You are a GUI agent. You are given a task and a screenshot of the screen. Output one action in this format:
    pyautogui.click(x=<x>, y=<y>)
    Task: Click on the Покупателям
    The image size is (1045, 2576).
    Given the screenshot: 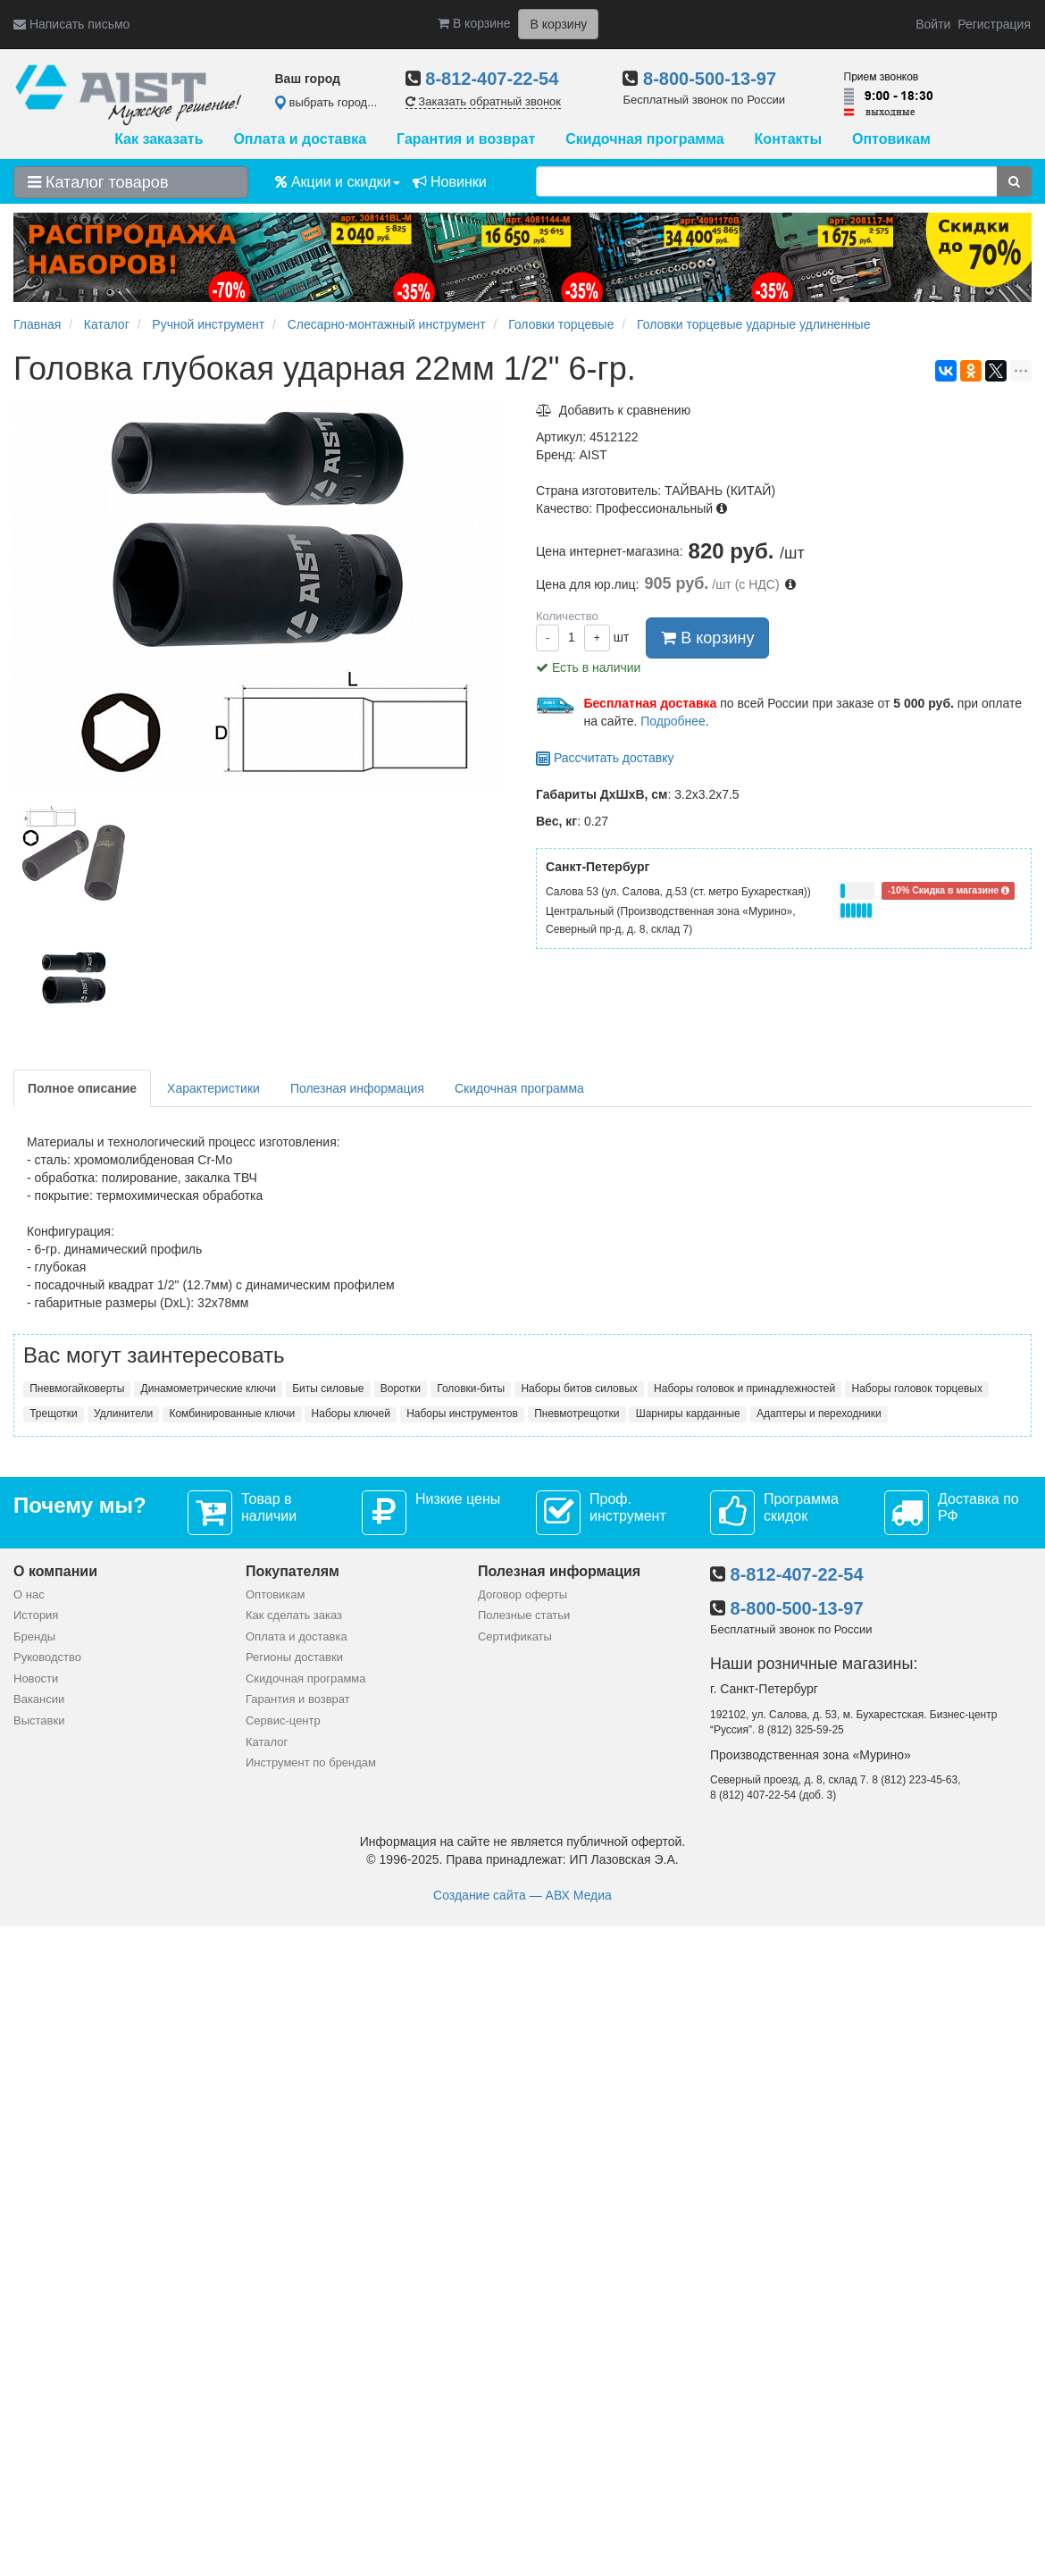 What is the action you would take?
    pyautogui.click(x=292, y=1571)
    